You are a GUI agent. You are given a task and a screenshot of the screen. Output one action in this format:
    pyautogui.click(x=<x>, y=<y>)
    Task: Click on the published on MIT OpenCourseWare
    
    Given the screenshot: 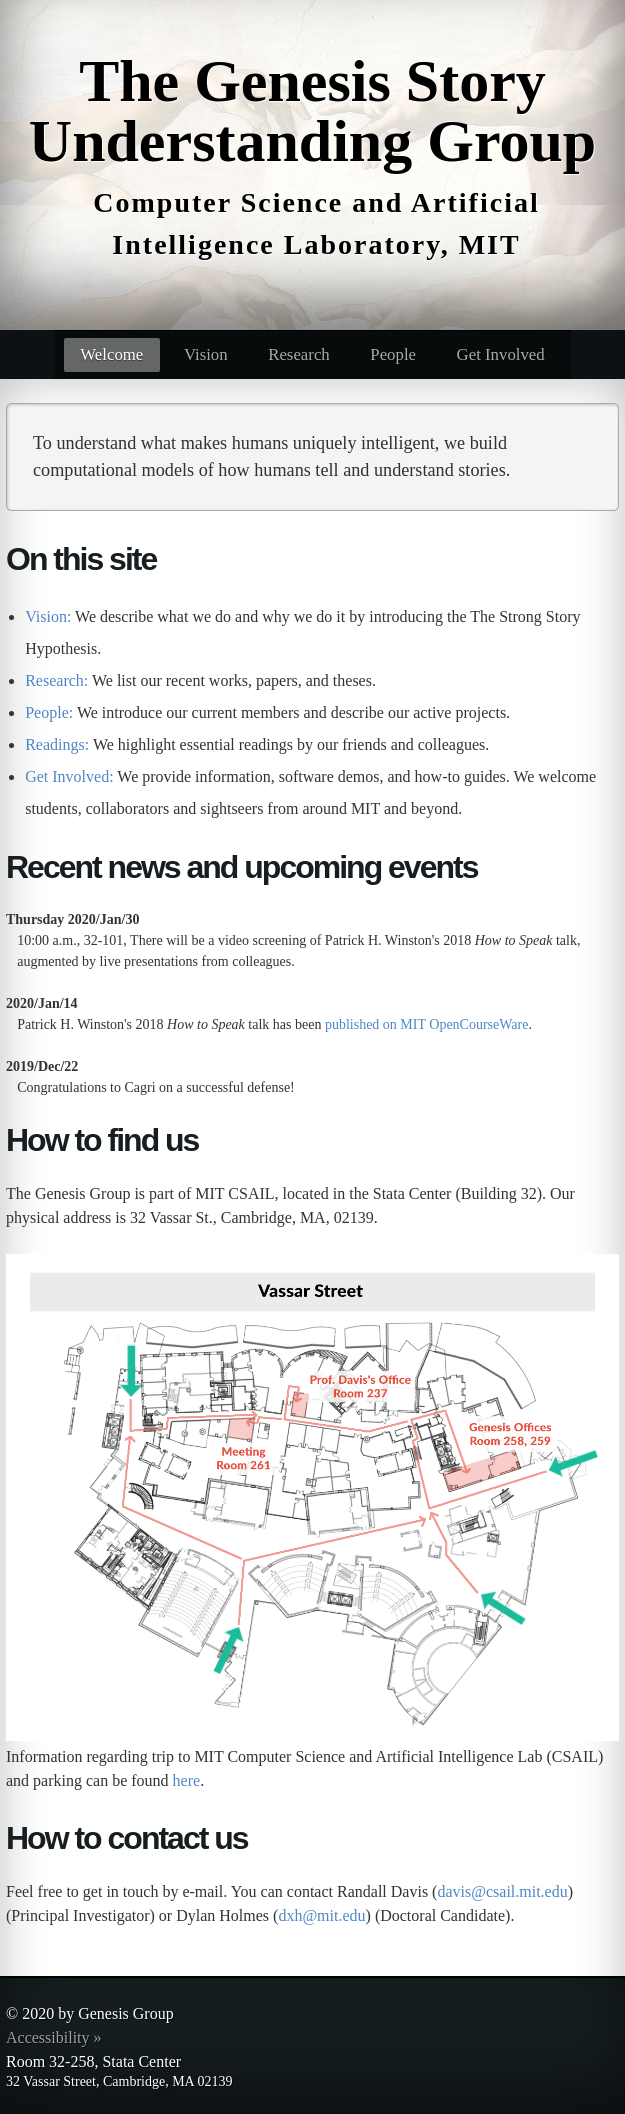 What is the action you would take?
    pyautogui.click(x=427, y=1024)
    